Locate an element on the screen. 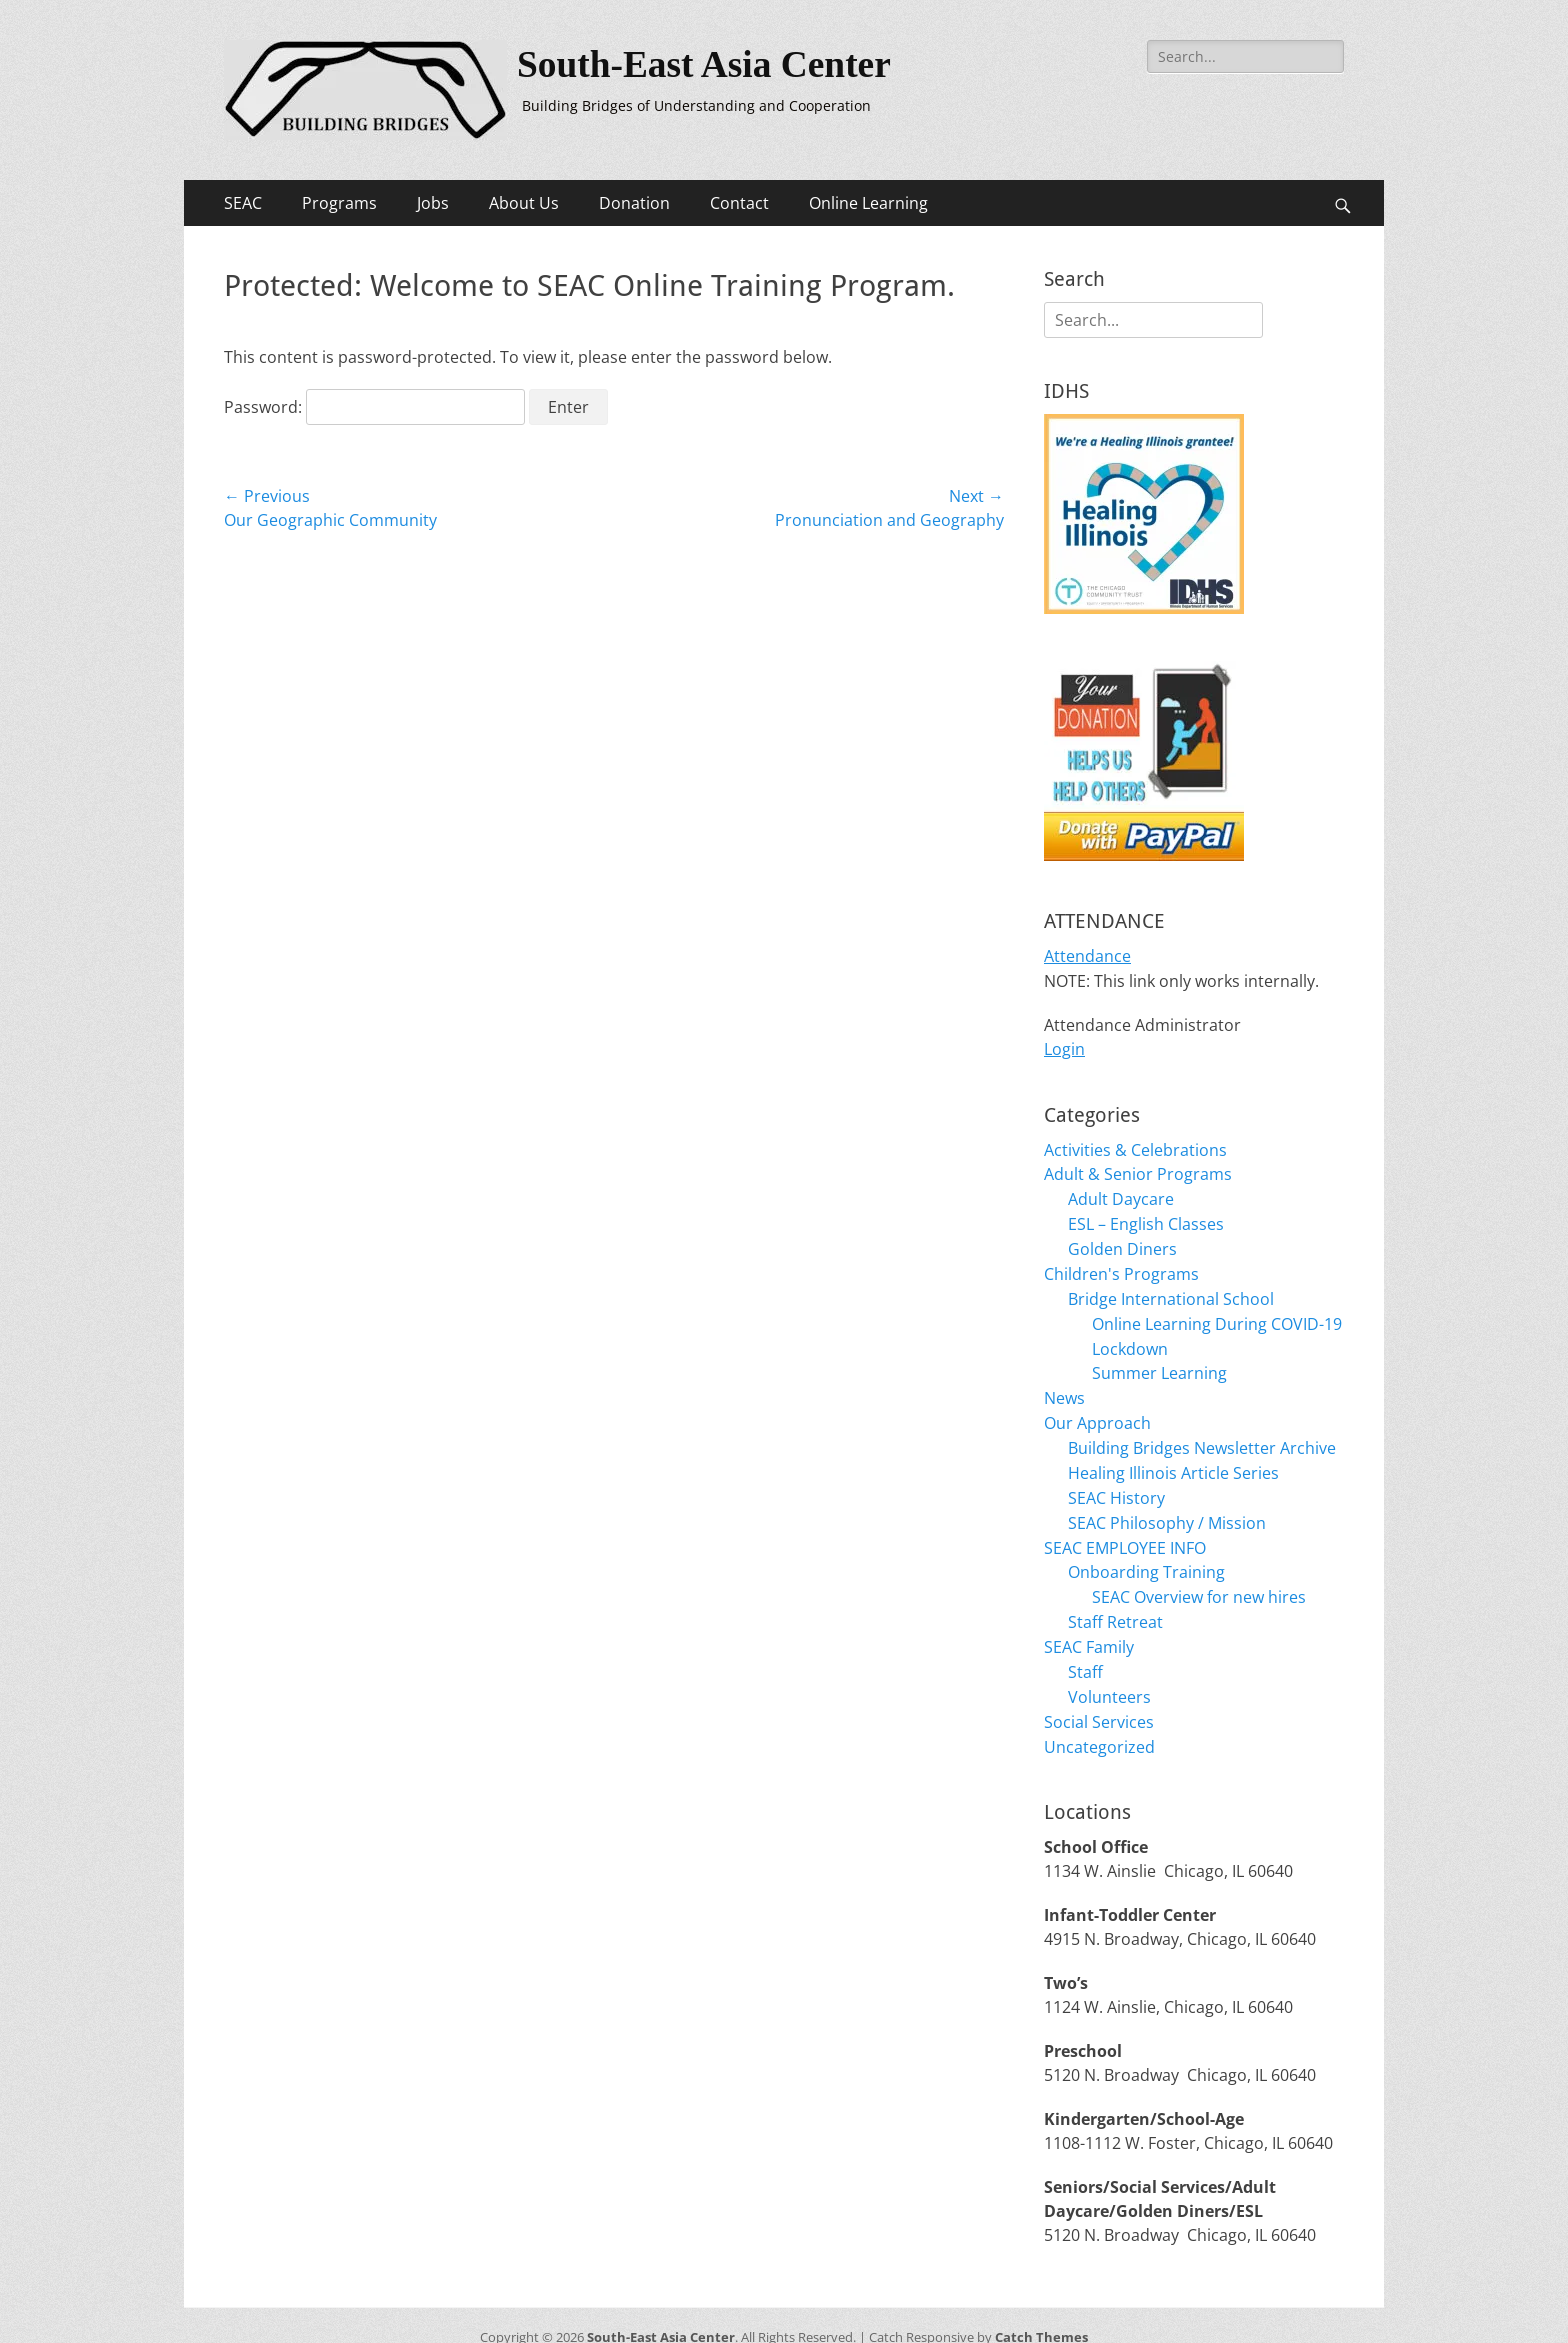 The width and height of the screenshot is (1568, 2343). SEAC History is located at coordinates (1116, 1482).